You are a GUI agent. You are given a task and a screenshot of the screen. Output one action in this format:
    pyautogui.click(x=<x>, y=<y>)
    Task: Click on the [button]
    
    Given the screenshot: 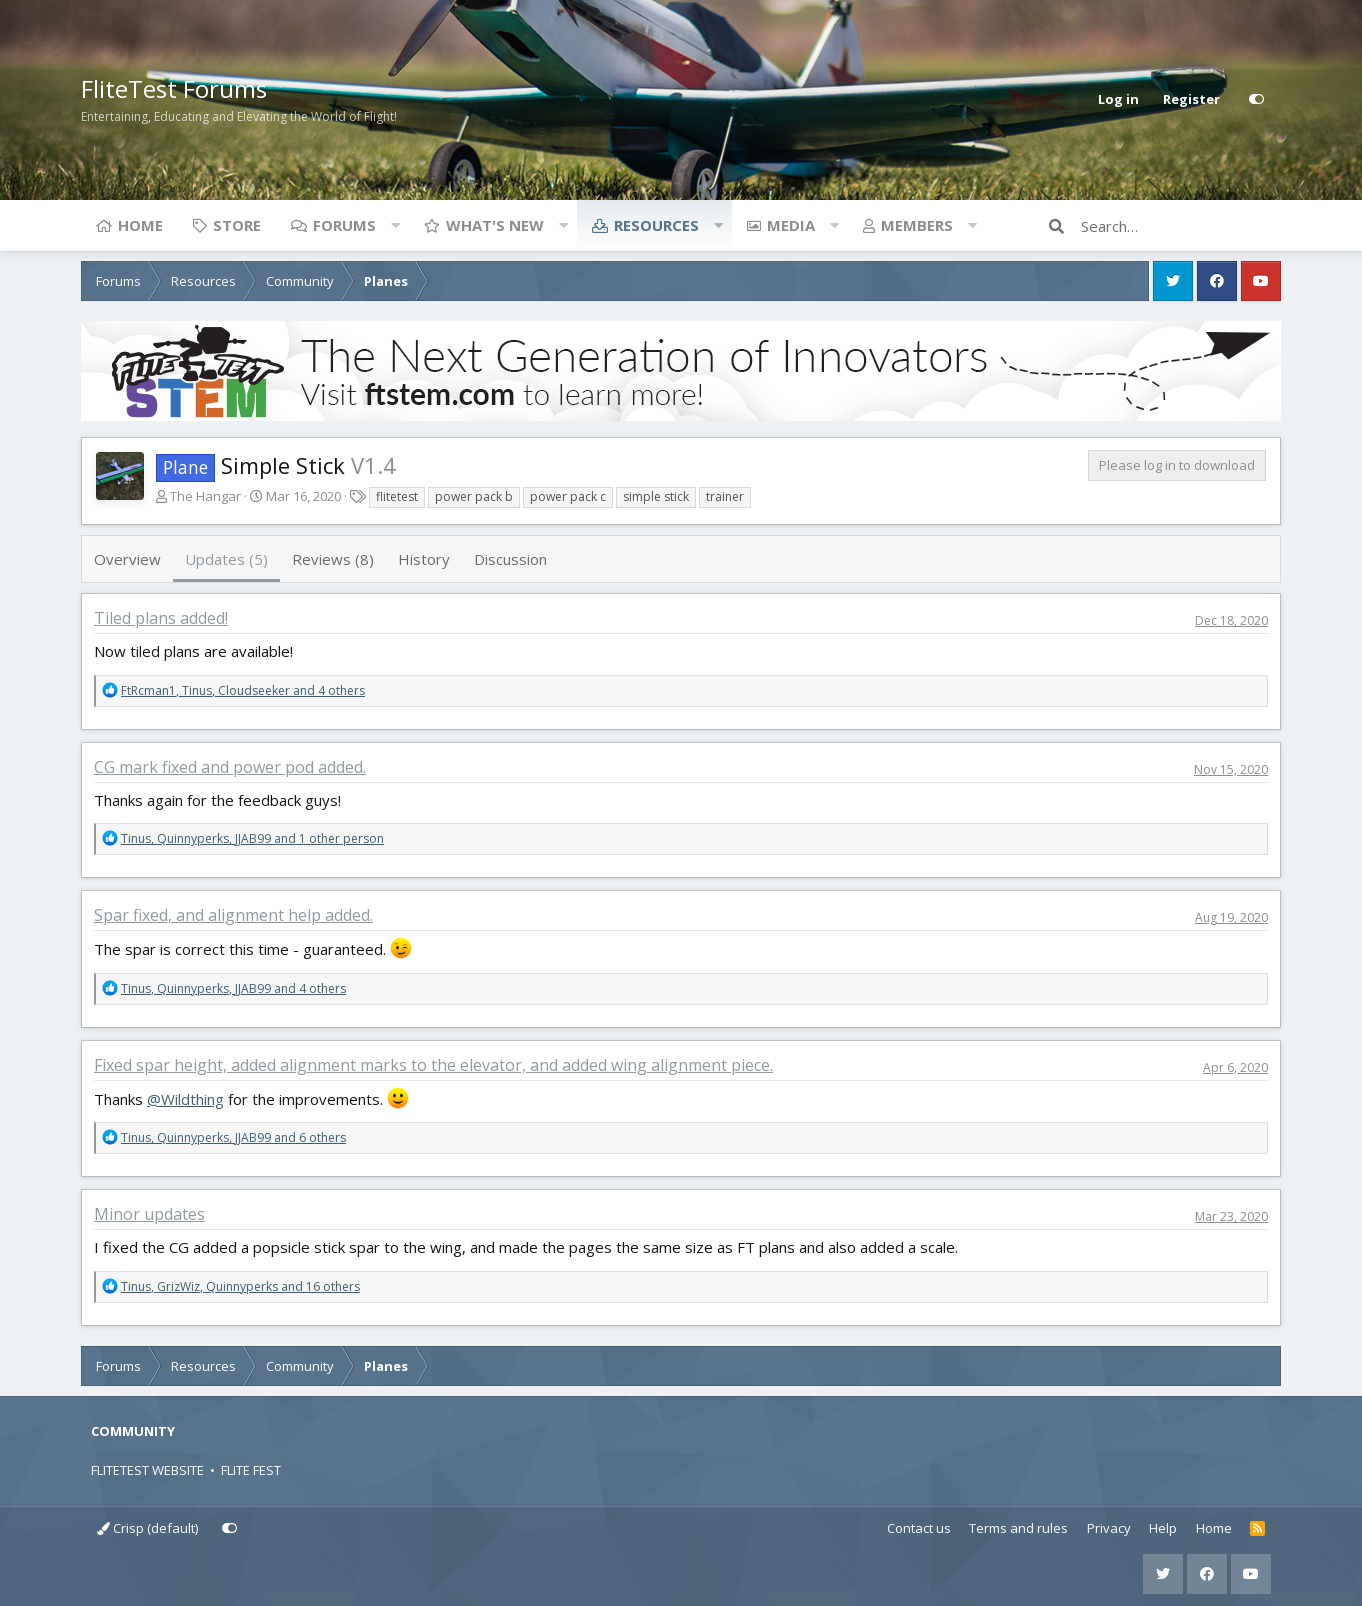 What is the action you would take?
    pyautogui.click(x=395, y=225)
    